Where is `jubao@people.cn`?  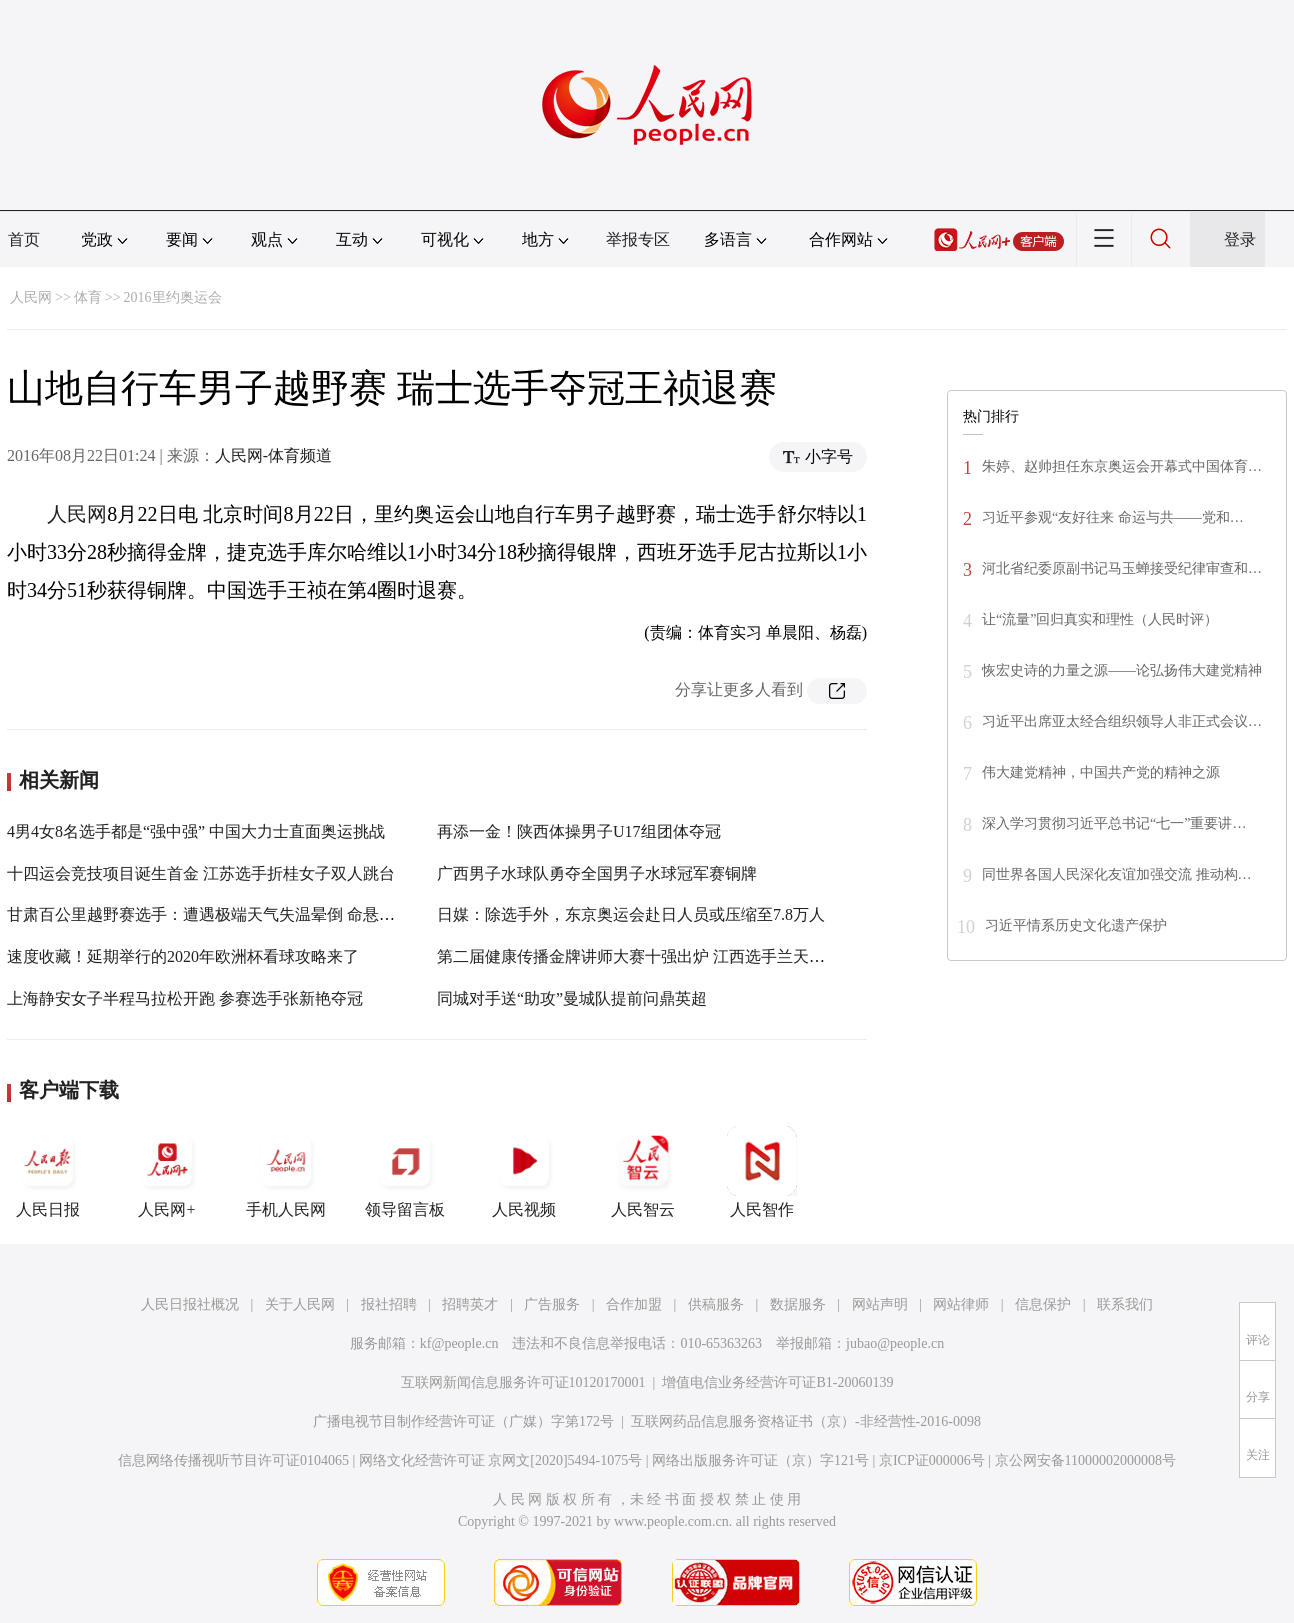 jubao@people.cn is located at coordinates (895, 1343).